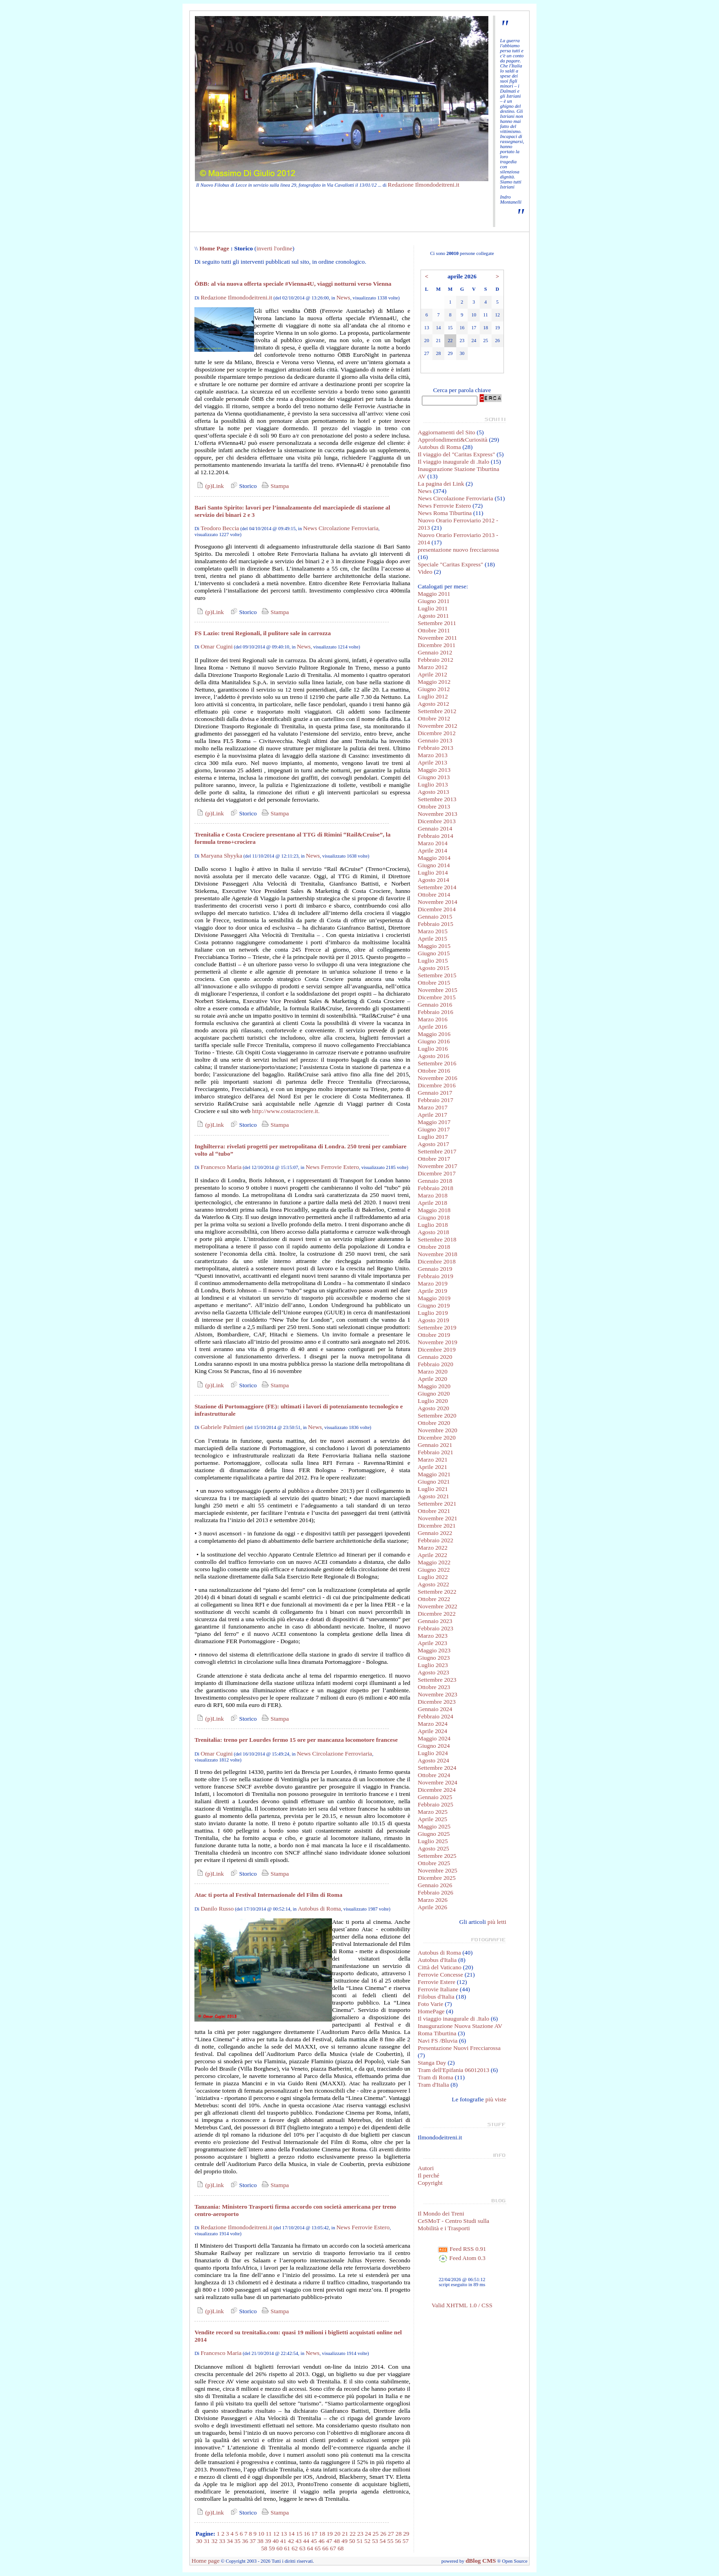  I want to click on Novembre 2014, so click(437, 901).